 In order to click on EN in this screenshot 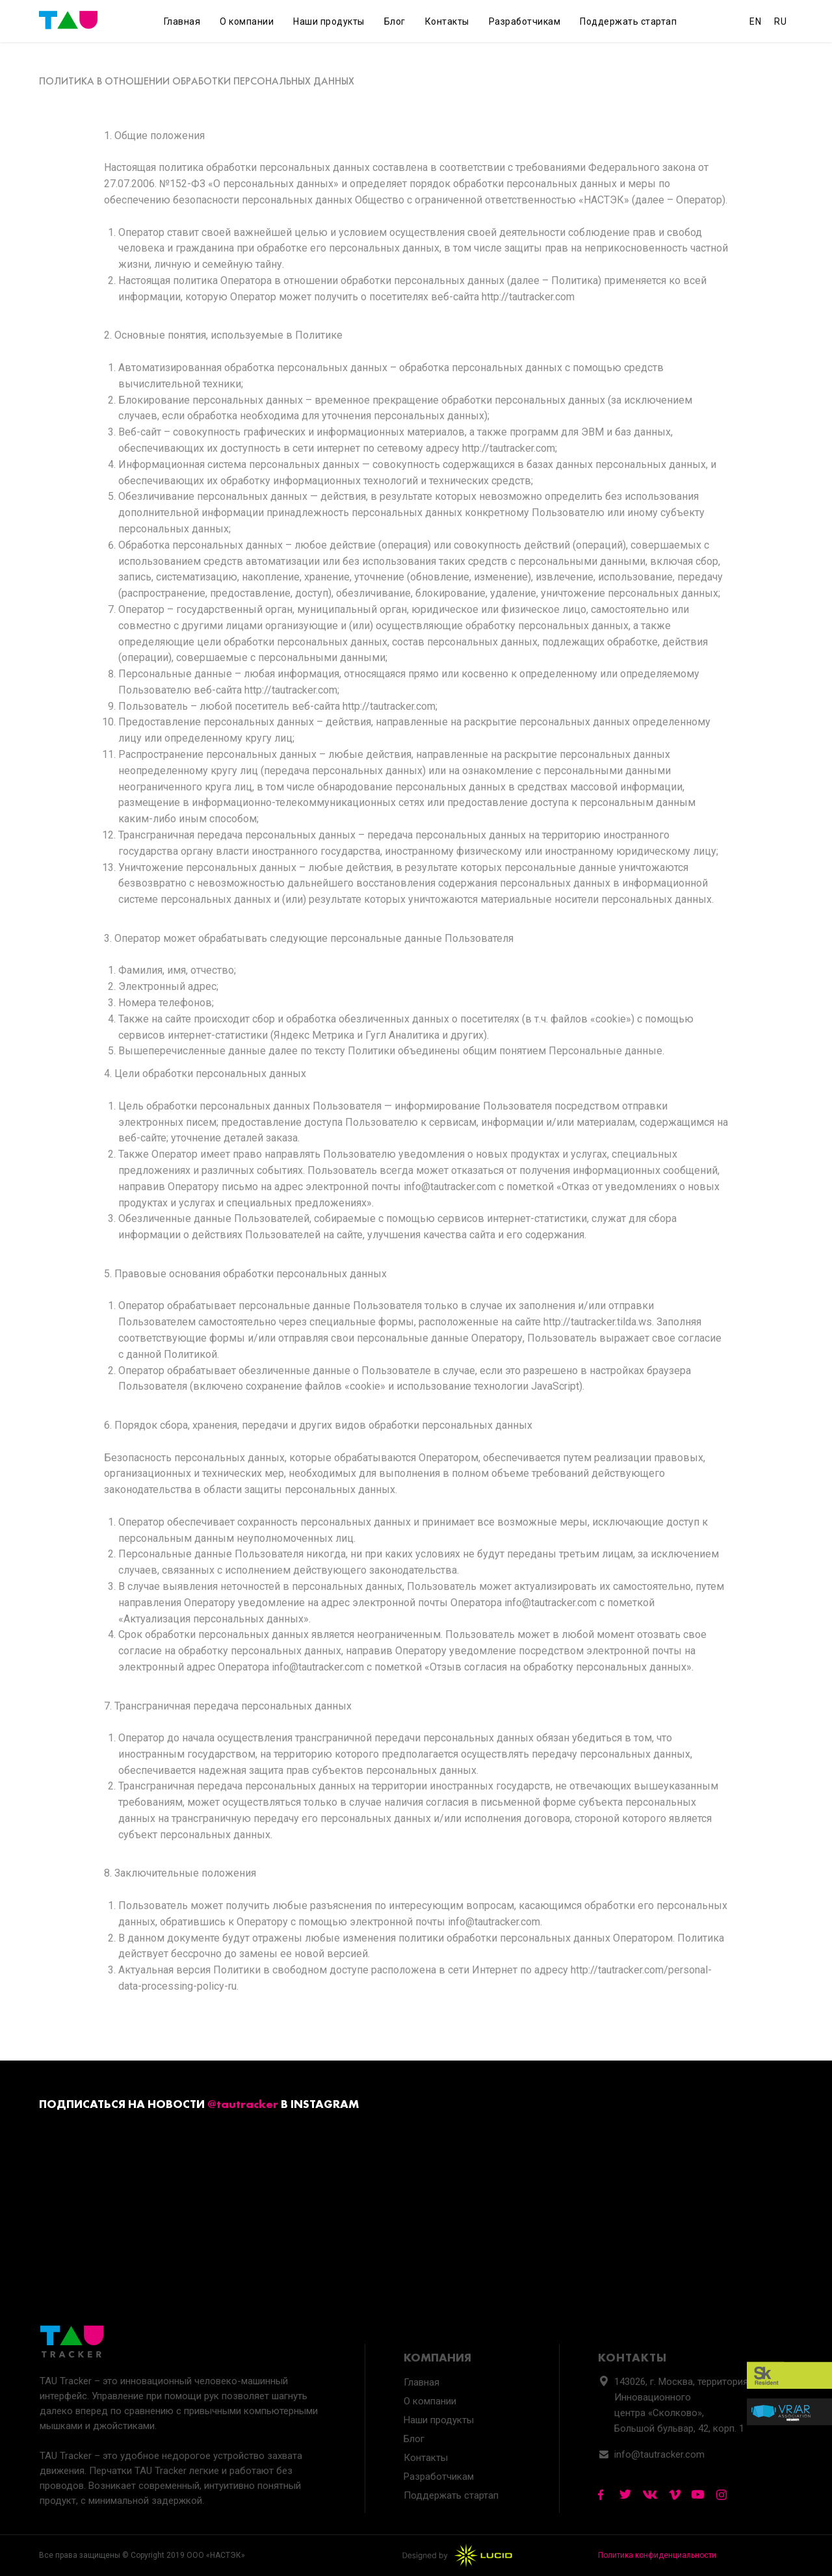, I will do `click(755, 21)`.